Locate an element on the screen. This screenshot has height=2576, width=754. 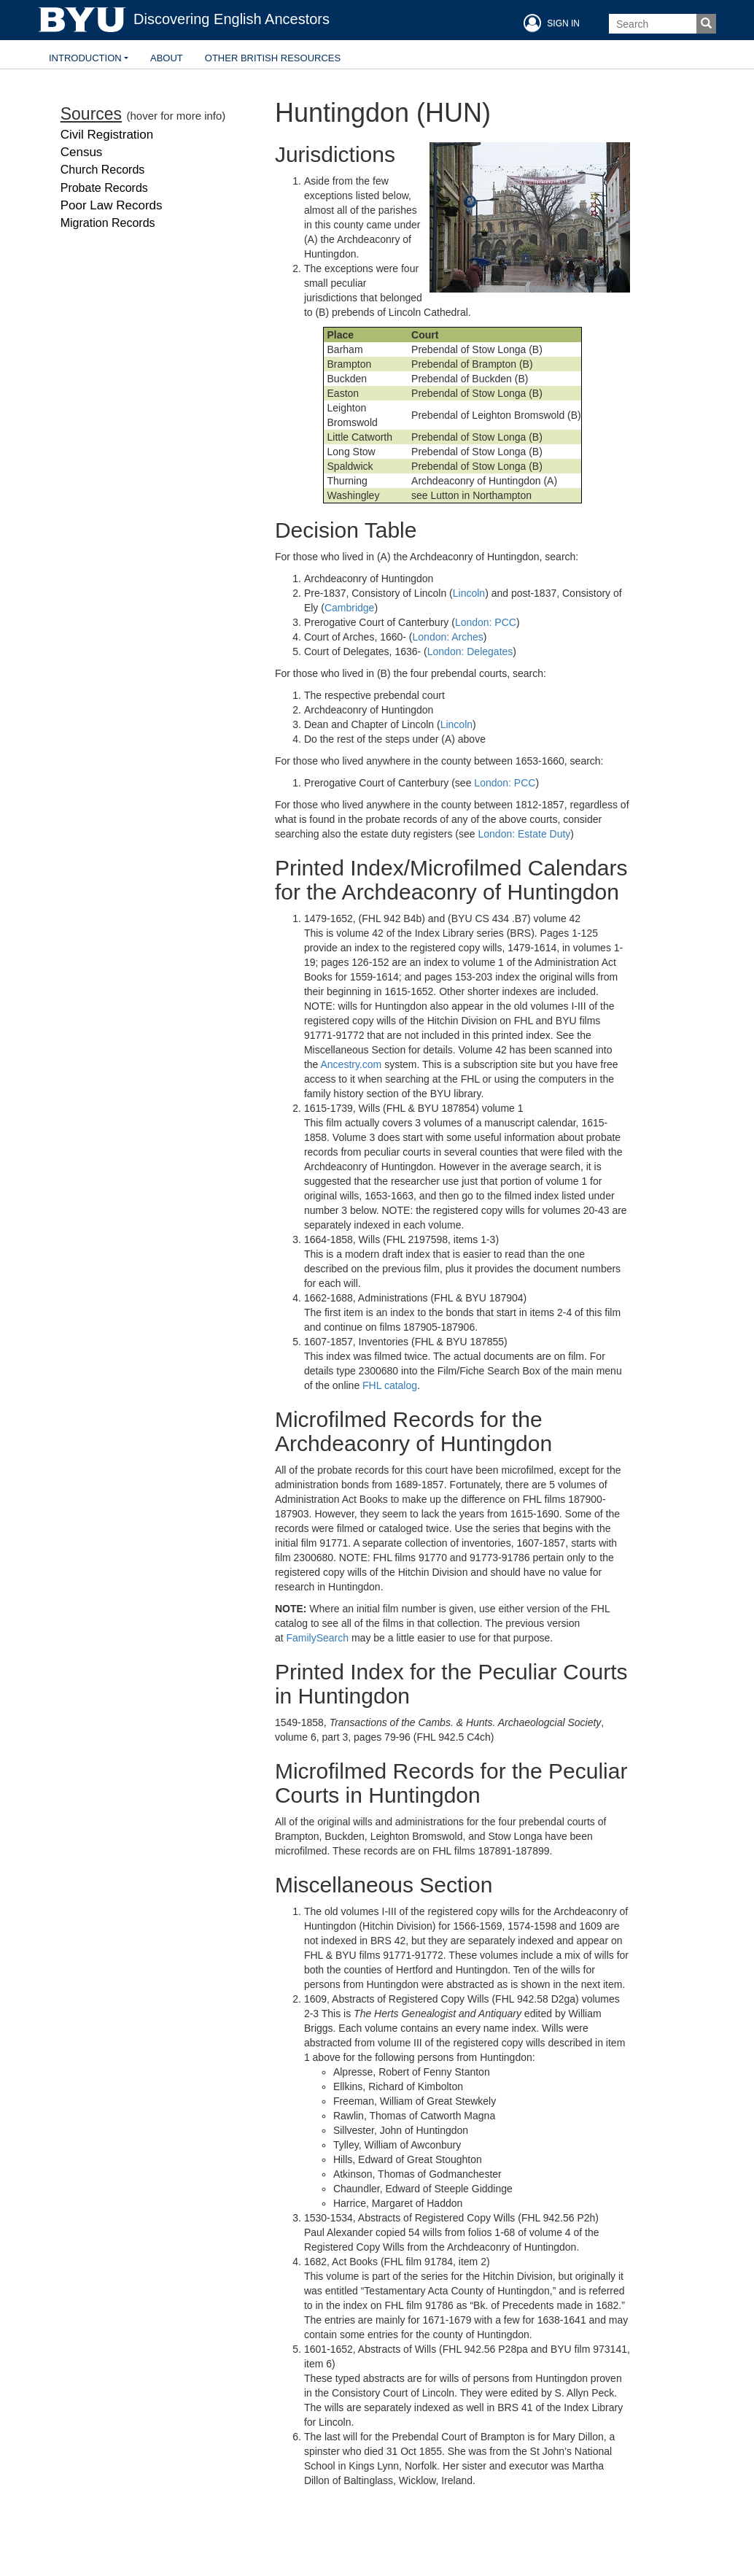
Migration Records is located at coordinates (108, 223).